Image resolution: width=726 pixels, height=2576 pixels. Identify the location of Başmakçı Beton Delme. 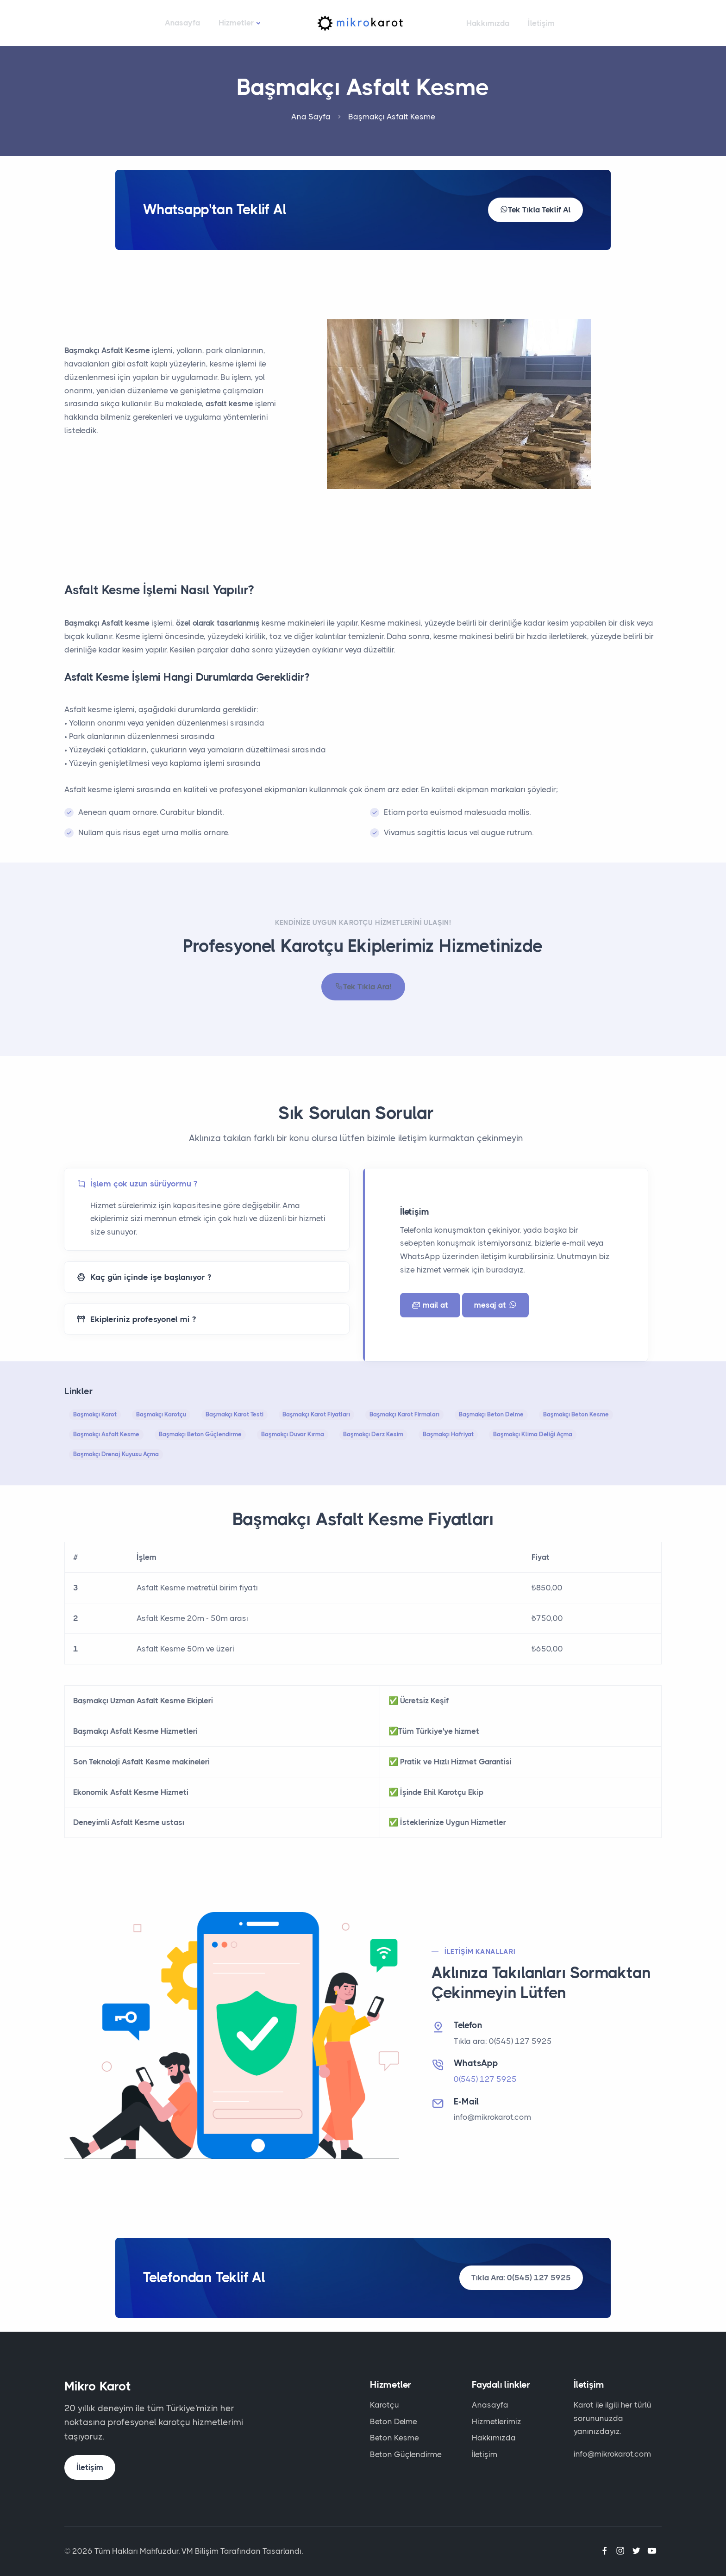
(491, 1414).